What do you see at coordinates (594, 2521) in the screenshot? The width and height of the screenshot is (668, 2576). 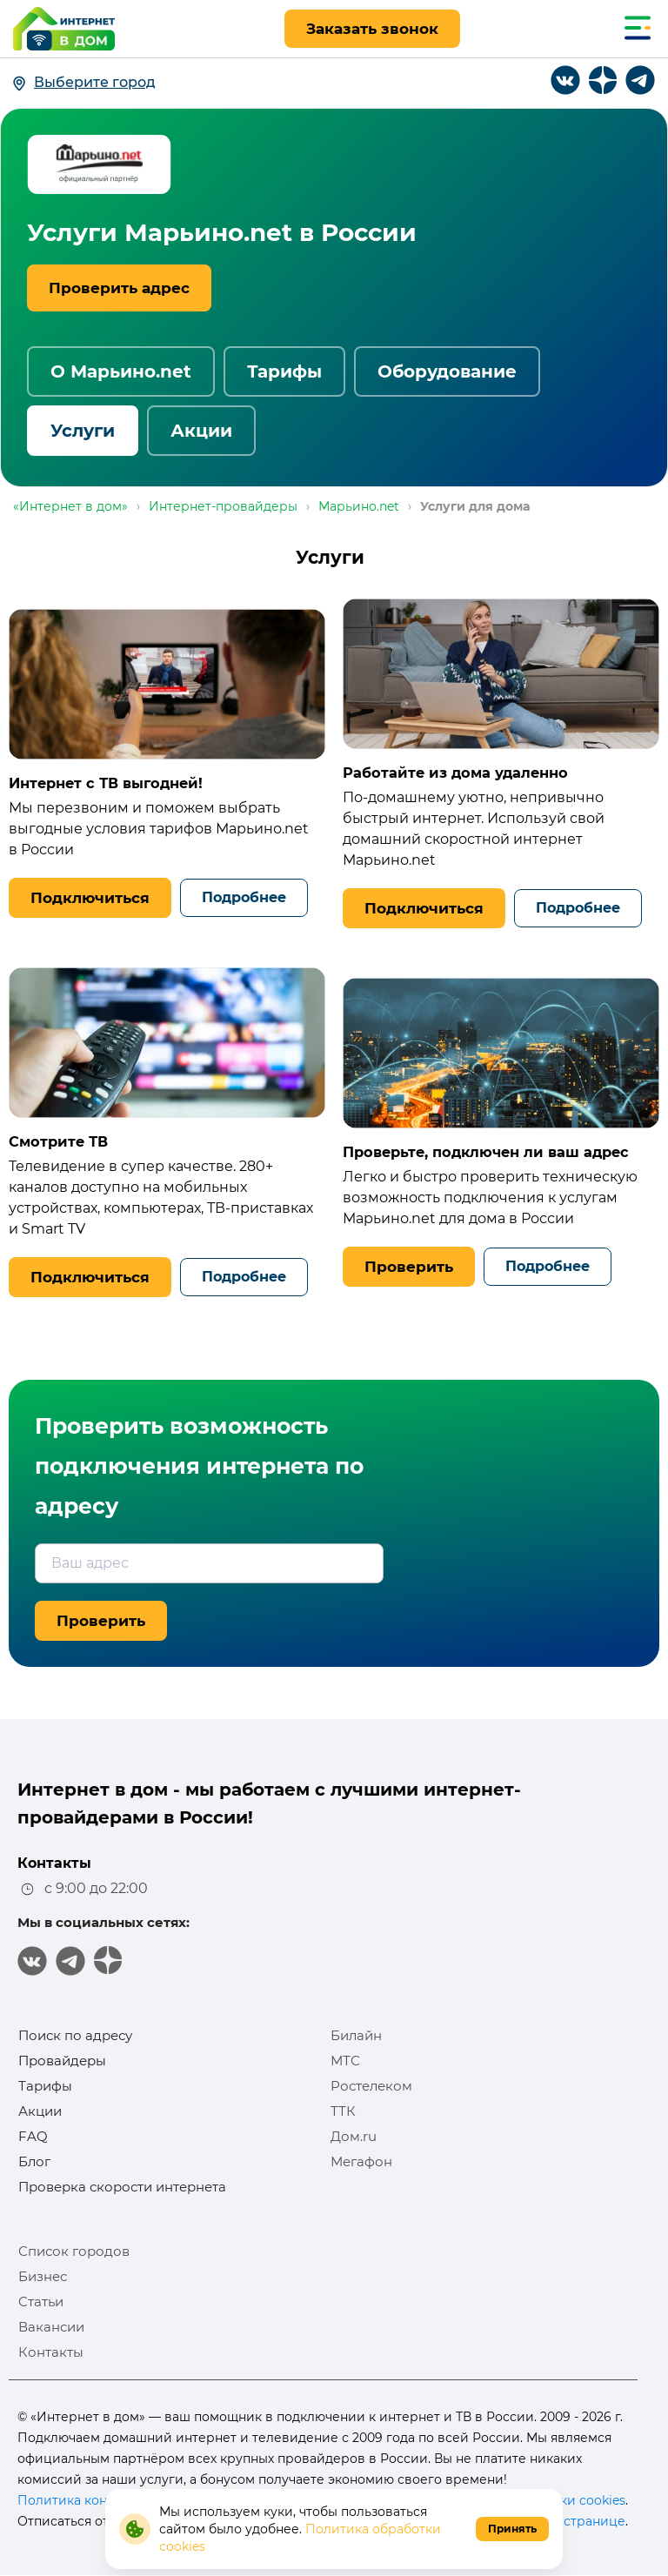 I see `странице` at bounding box center [594, 2521].